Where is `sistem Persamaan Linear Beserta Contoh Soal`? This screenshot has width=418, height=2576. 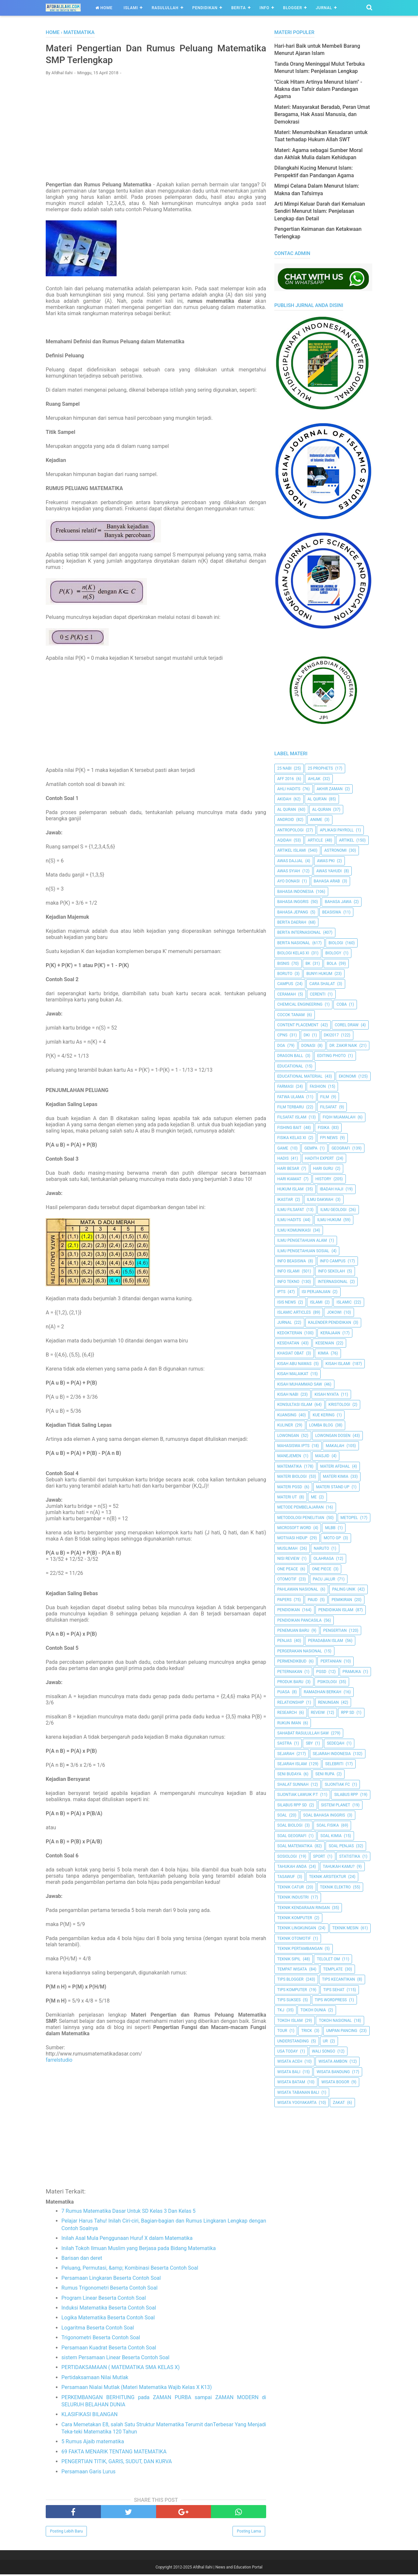
sistem Persamaan Linear Beserta Contoh Soal is located at coordinates (115, 2359).